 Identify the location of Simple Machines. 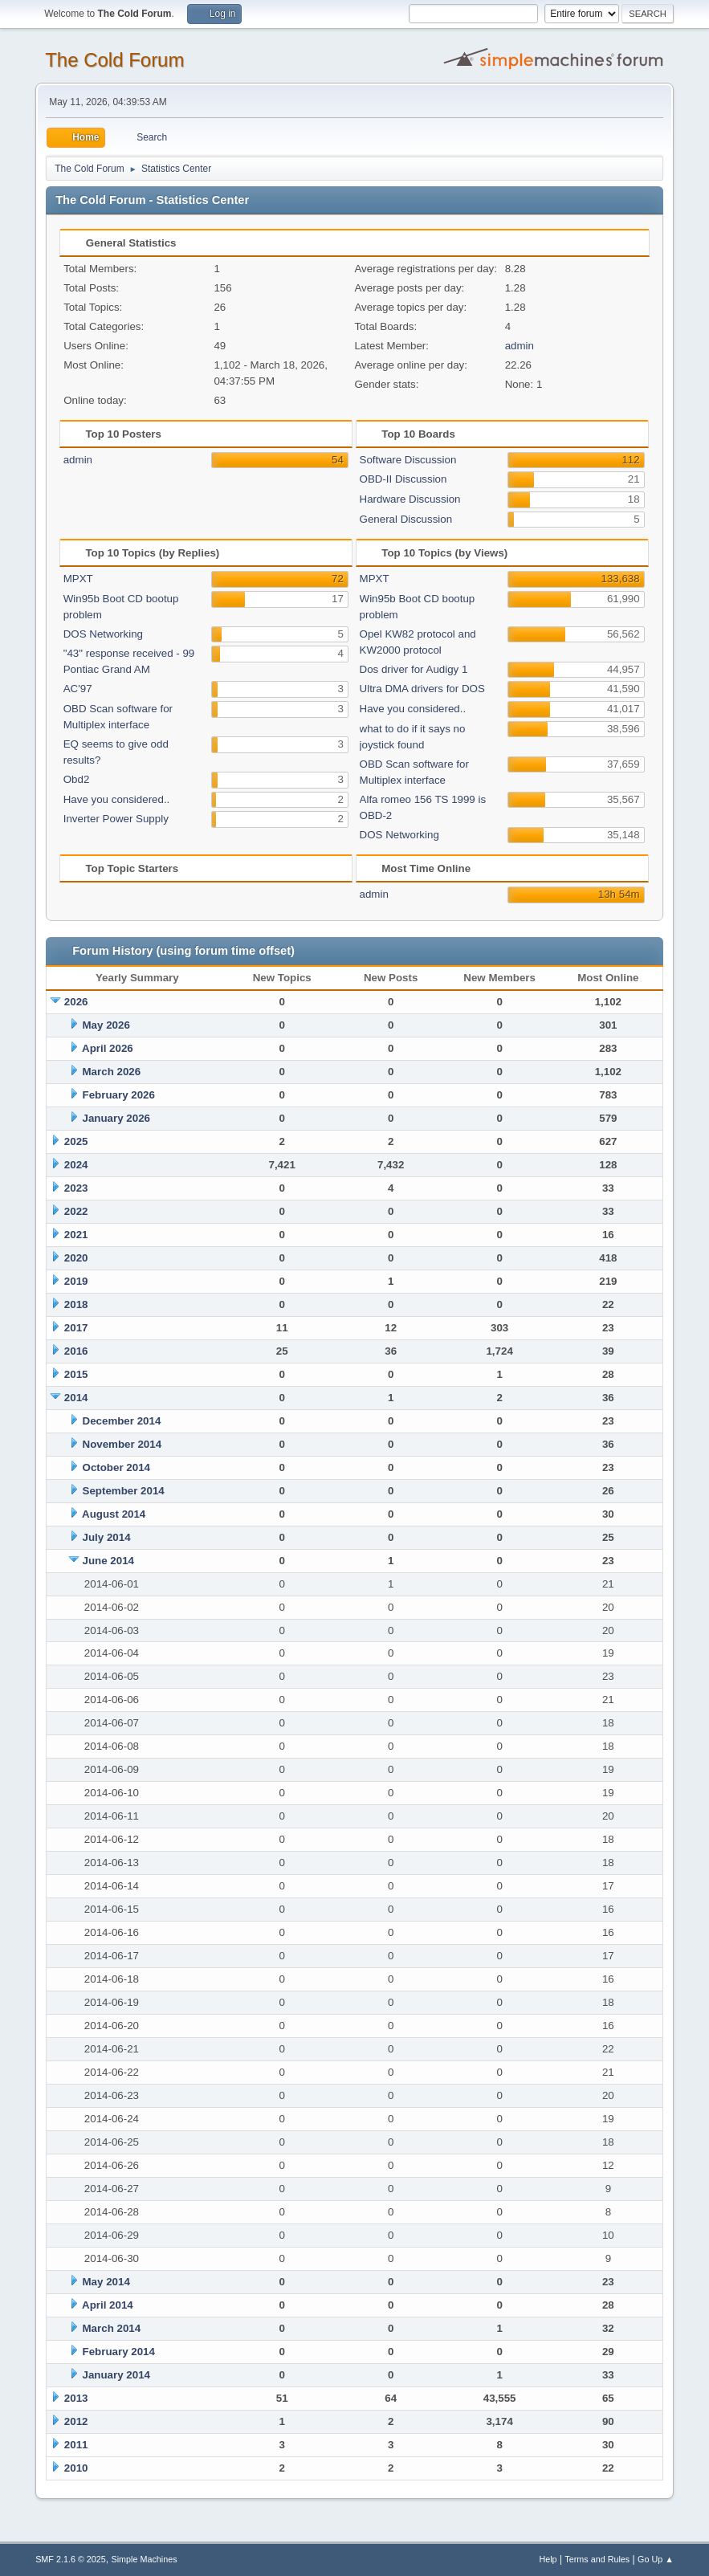
(144, 2559).